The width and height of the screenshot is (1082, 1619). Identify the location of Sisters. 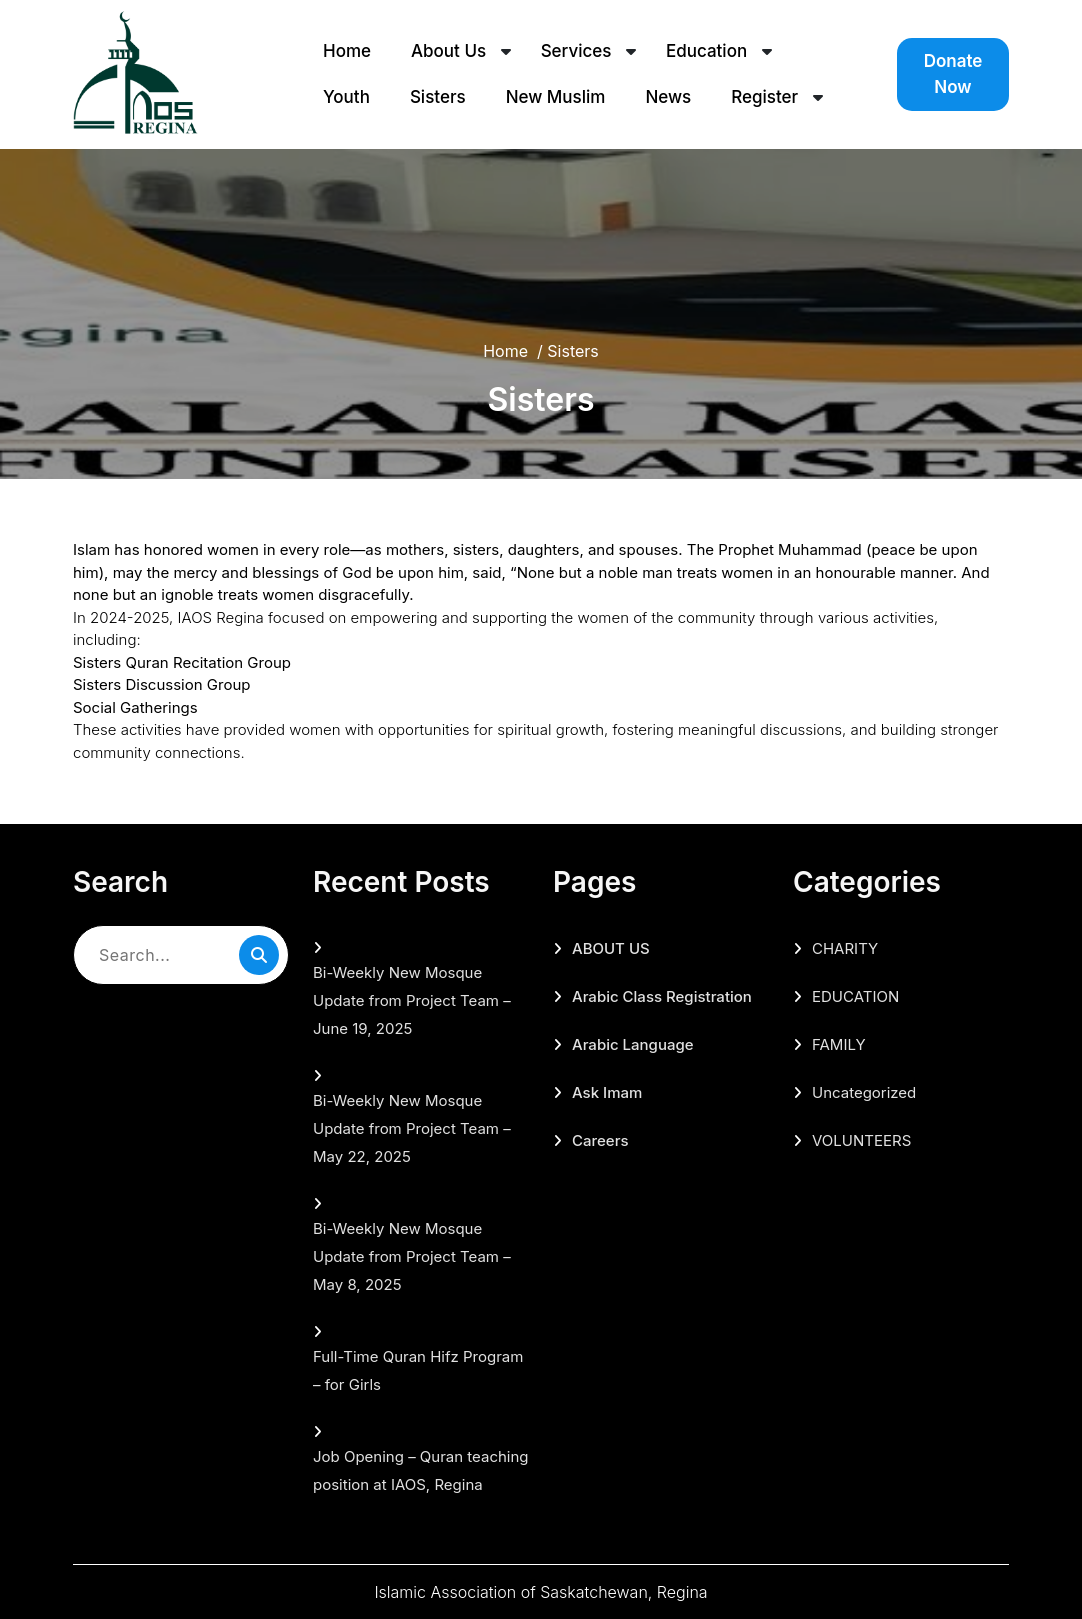
(438, 97).